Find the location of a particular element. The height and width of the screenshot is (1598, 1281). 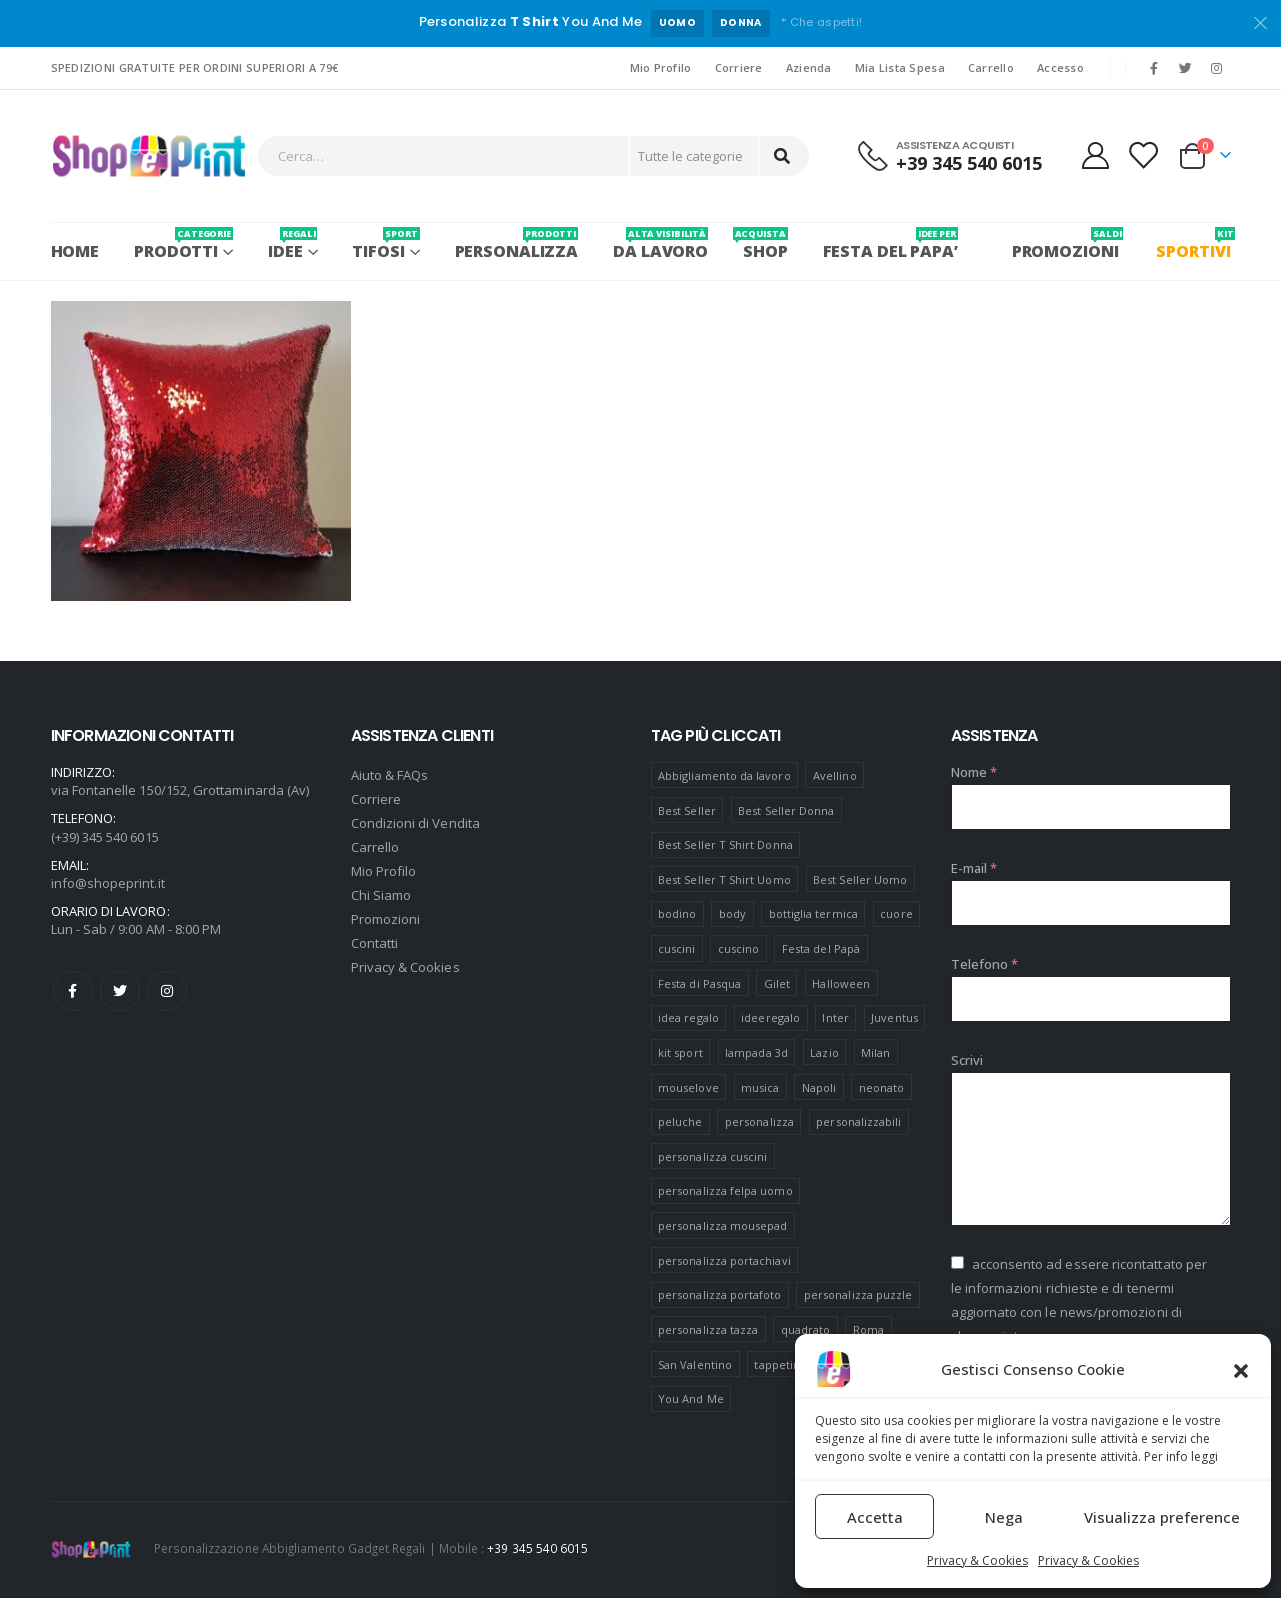

Azienda is located at coordinates (809, 67).